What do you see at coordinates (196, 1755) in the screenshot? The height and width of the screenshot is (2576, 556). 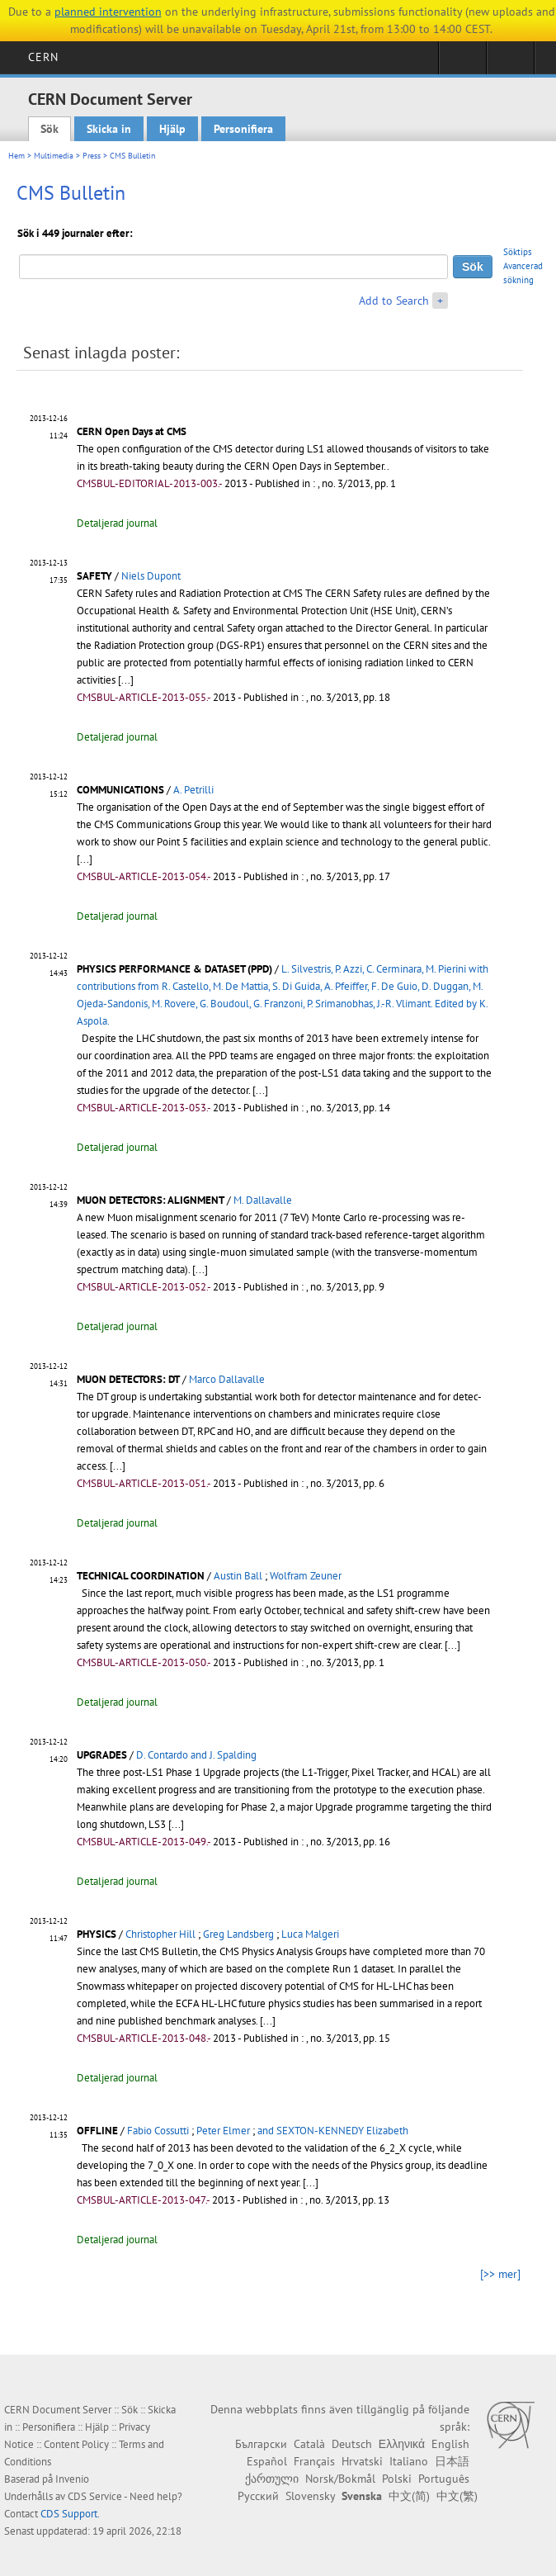 I see `D. Contardo and J. Spalding` at bounding box center [196, 1755].